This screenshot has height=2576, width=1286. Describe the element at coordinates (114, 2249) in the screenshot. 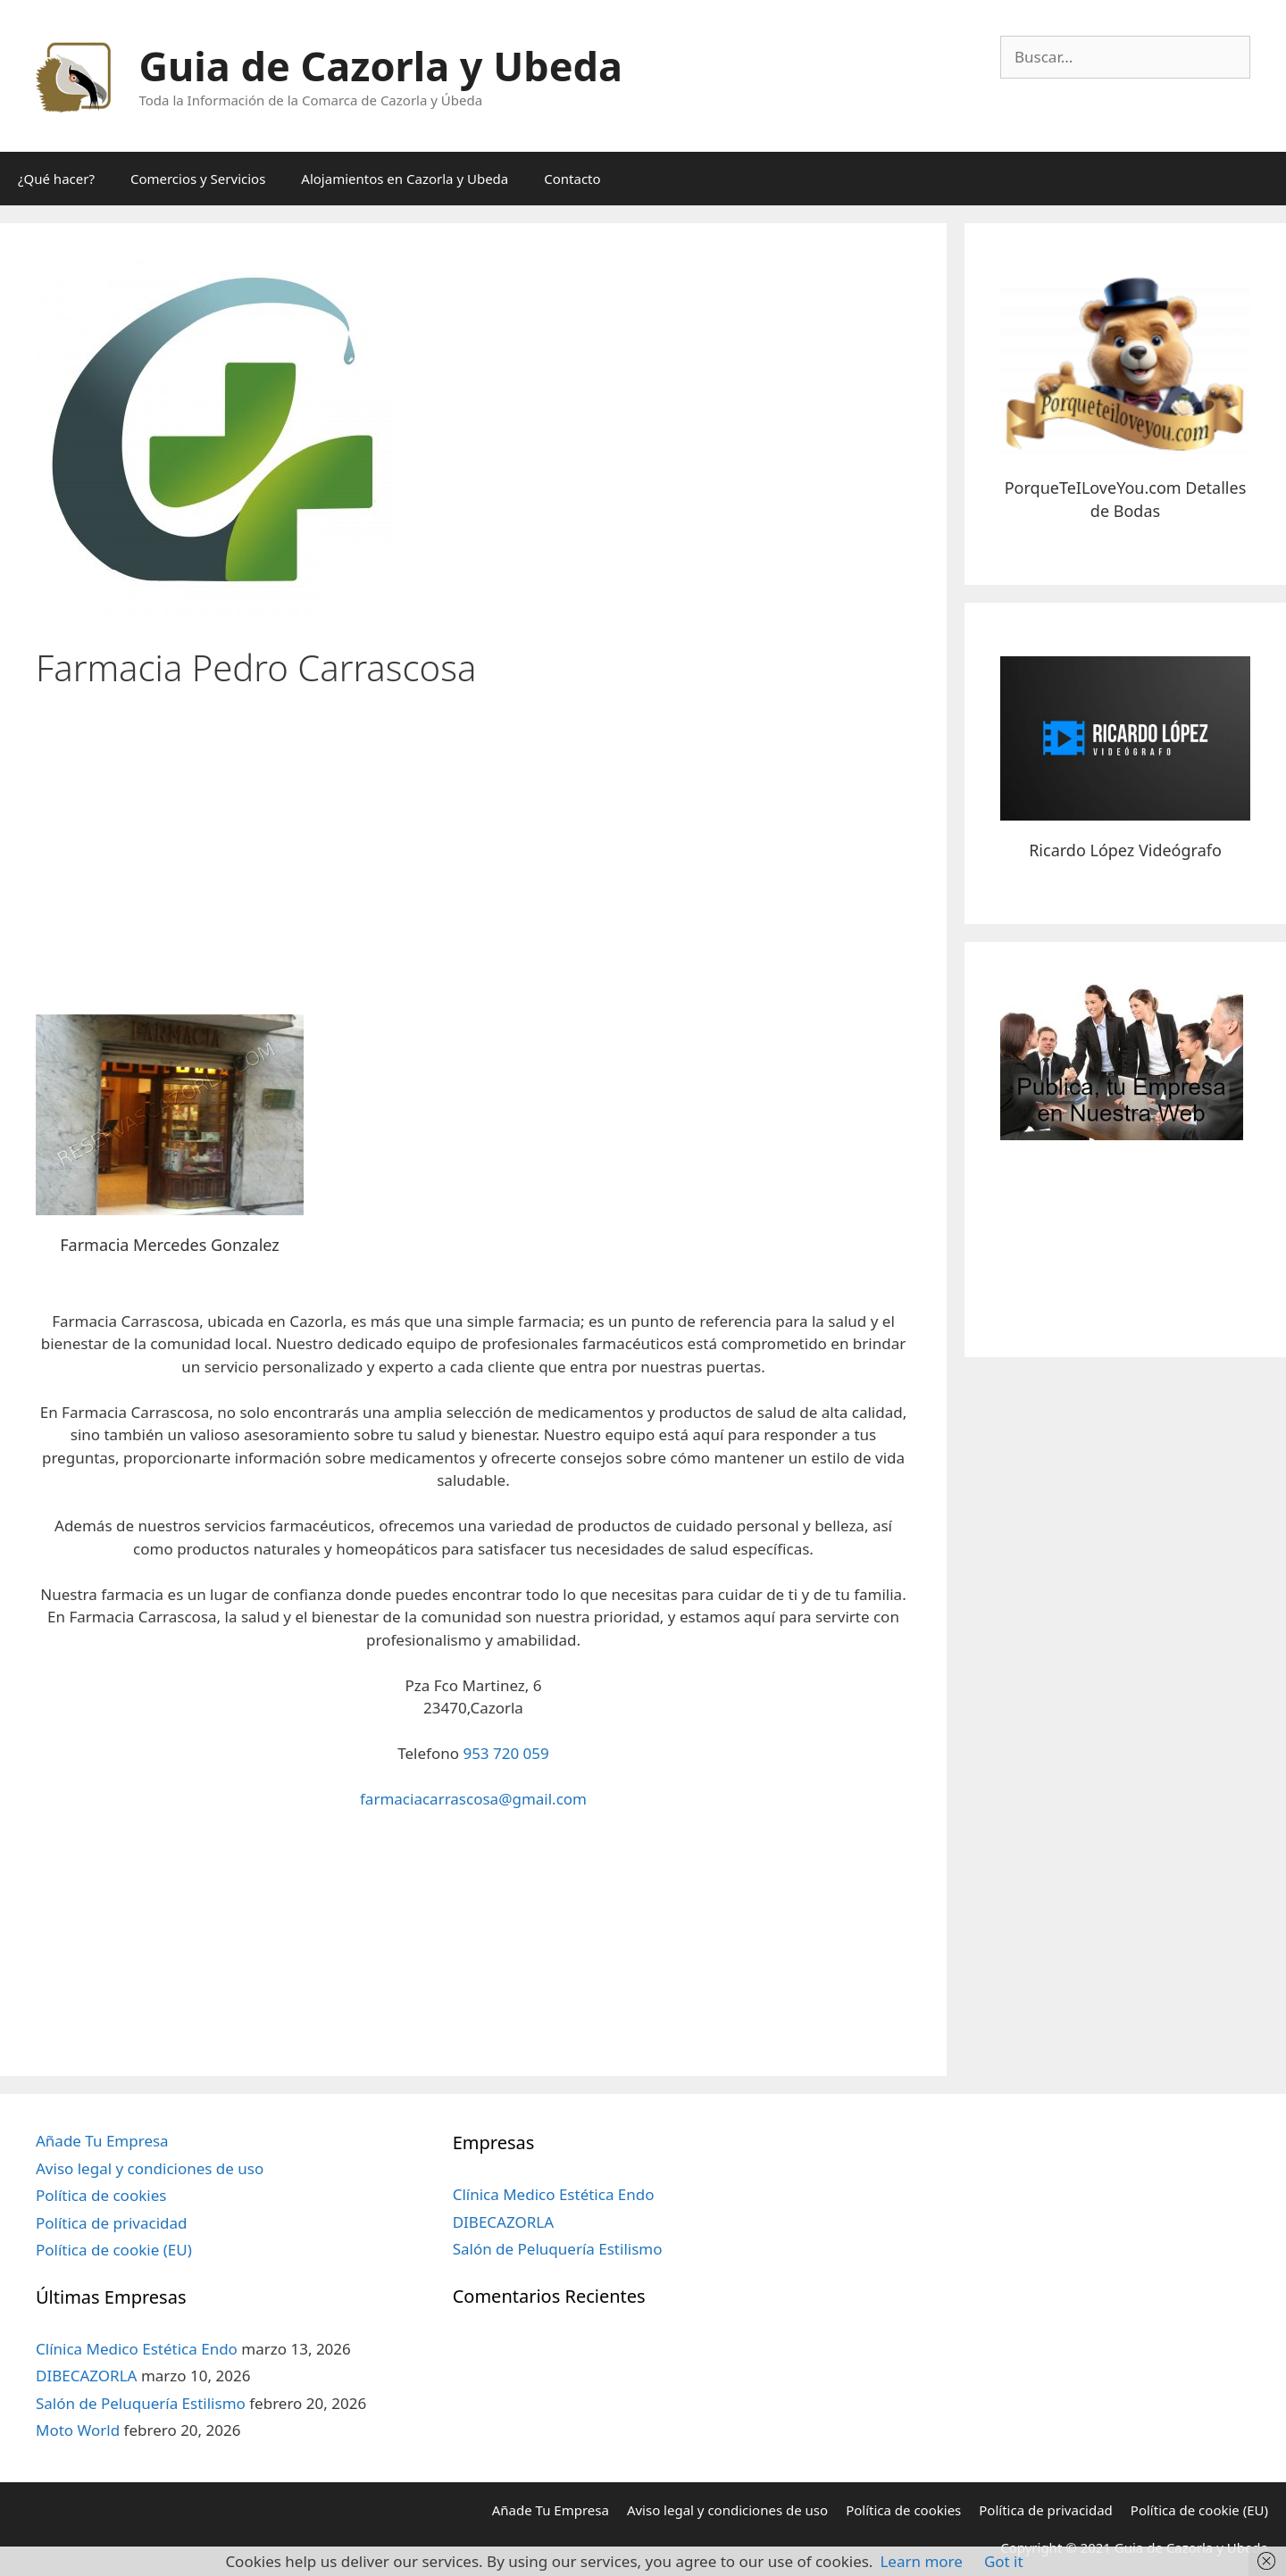

I see `Política de cookie (EU)` at that location.